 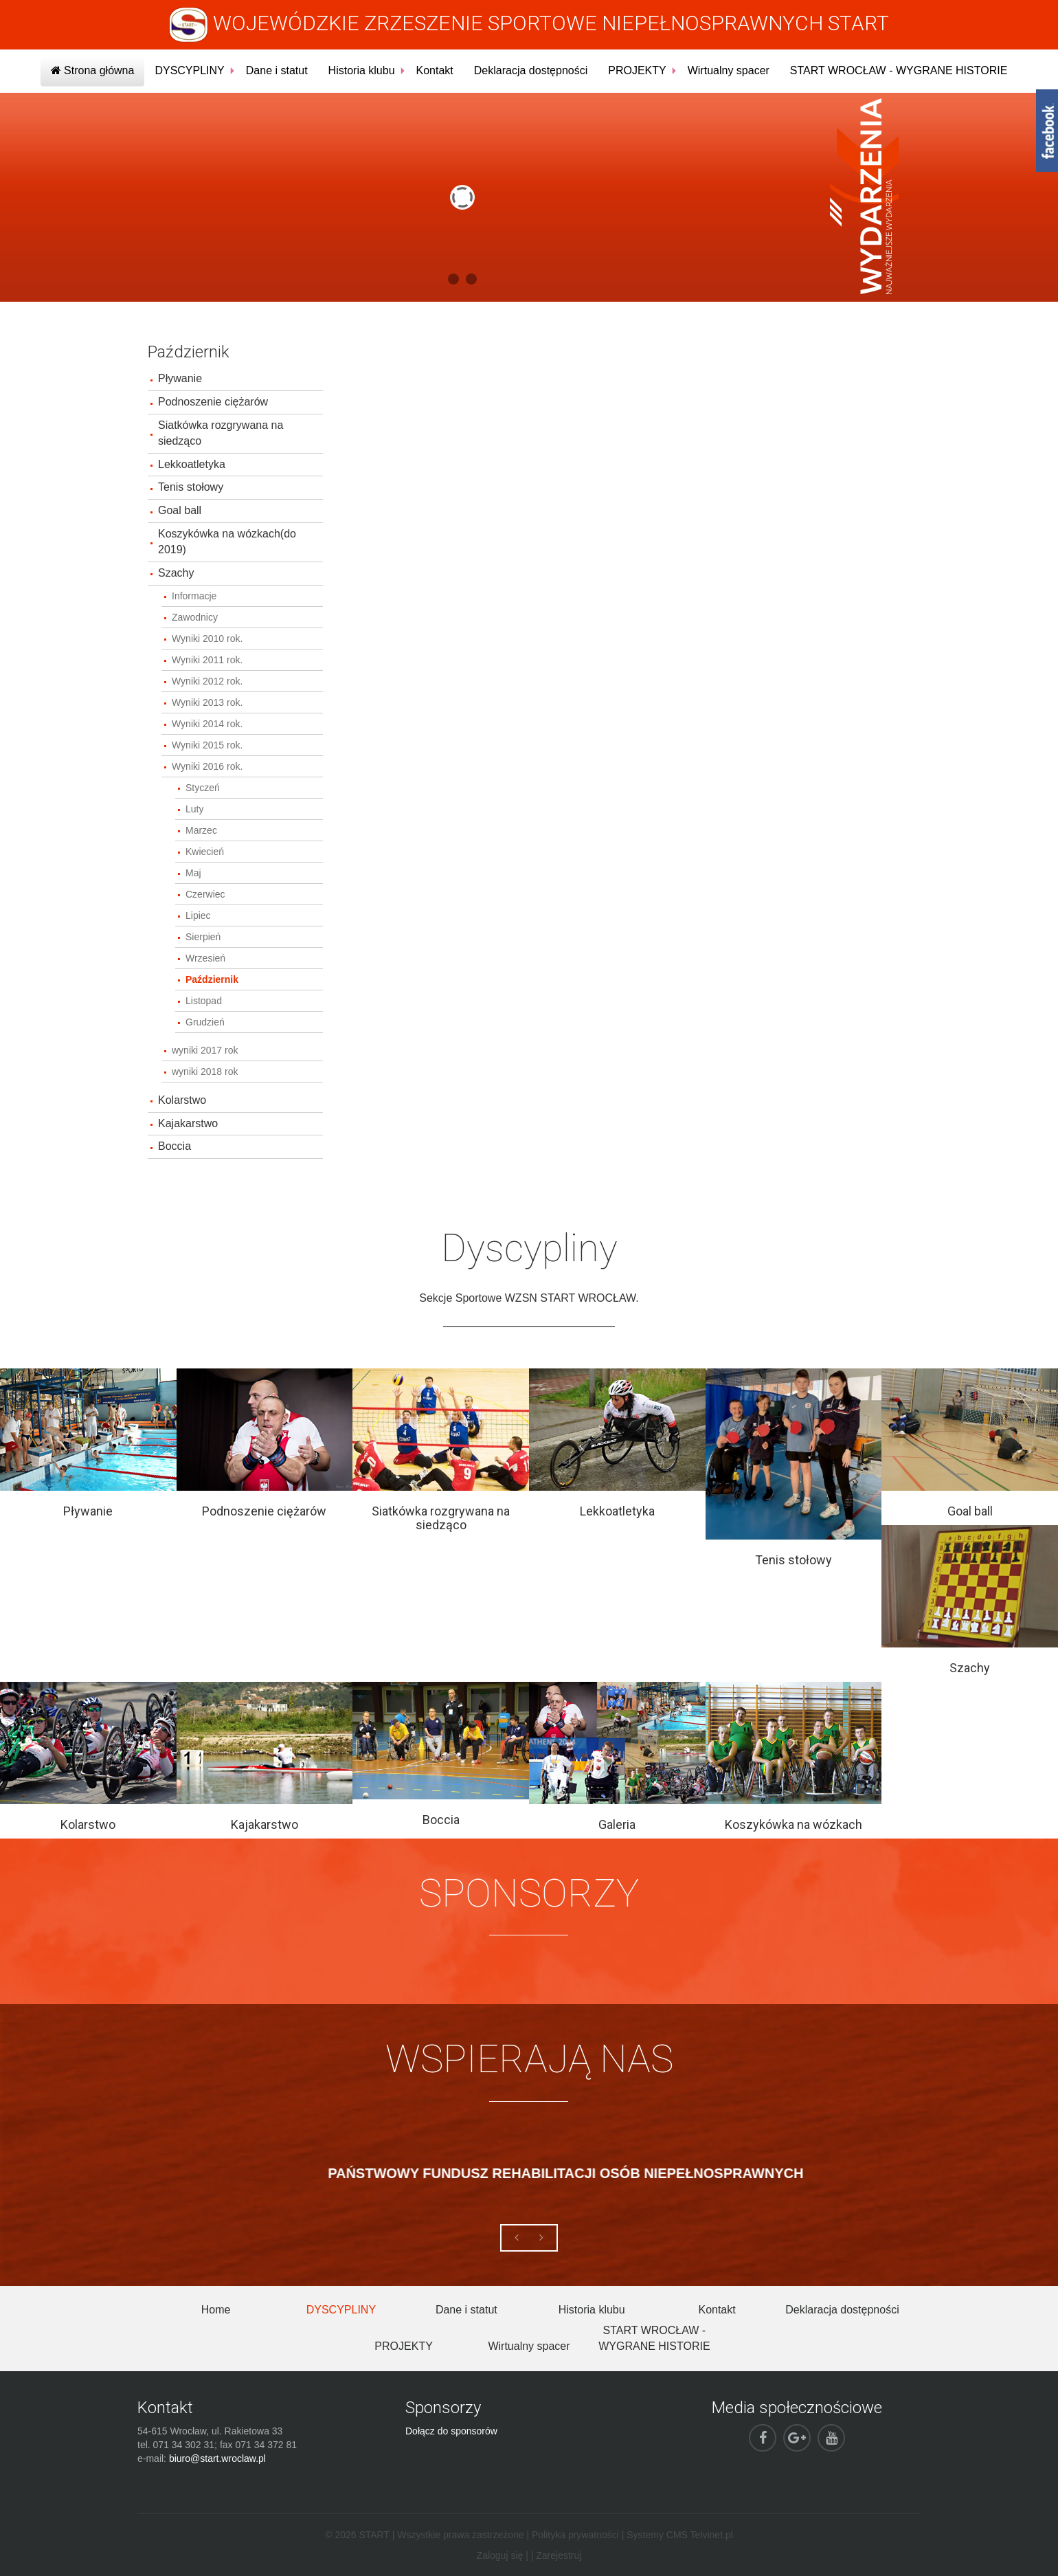 I want to click on Lipiec, so click(x=198, y=915).